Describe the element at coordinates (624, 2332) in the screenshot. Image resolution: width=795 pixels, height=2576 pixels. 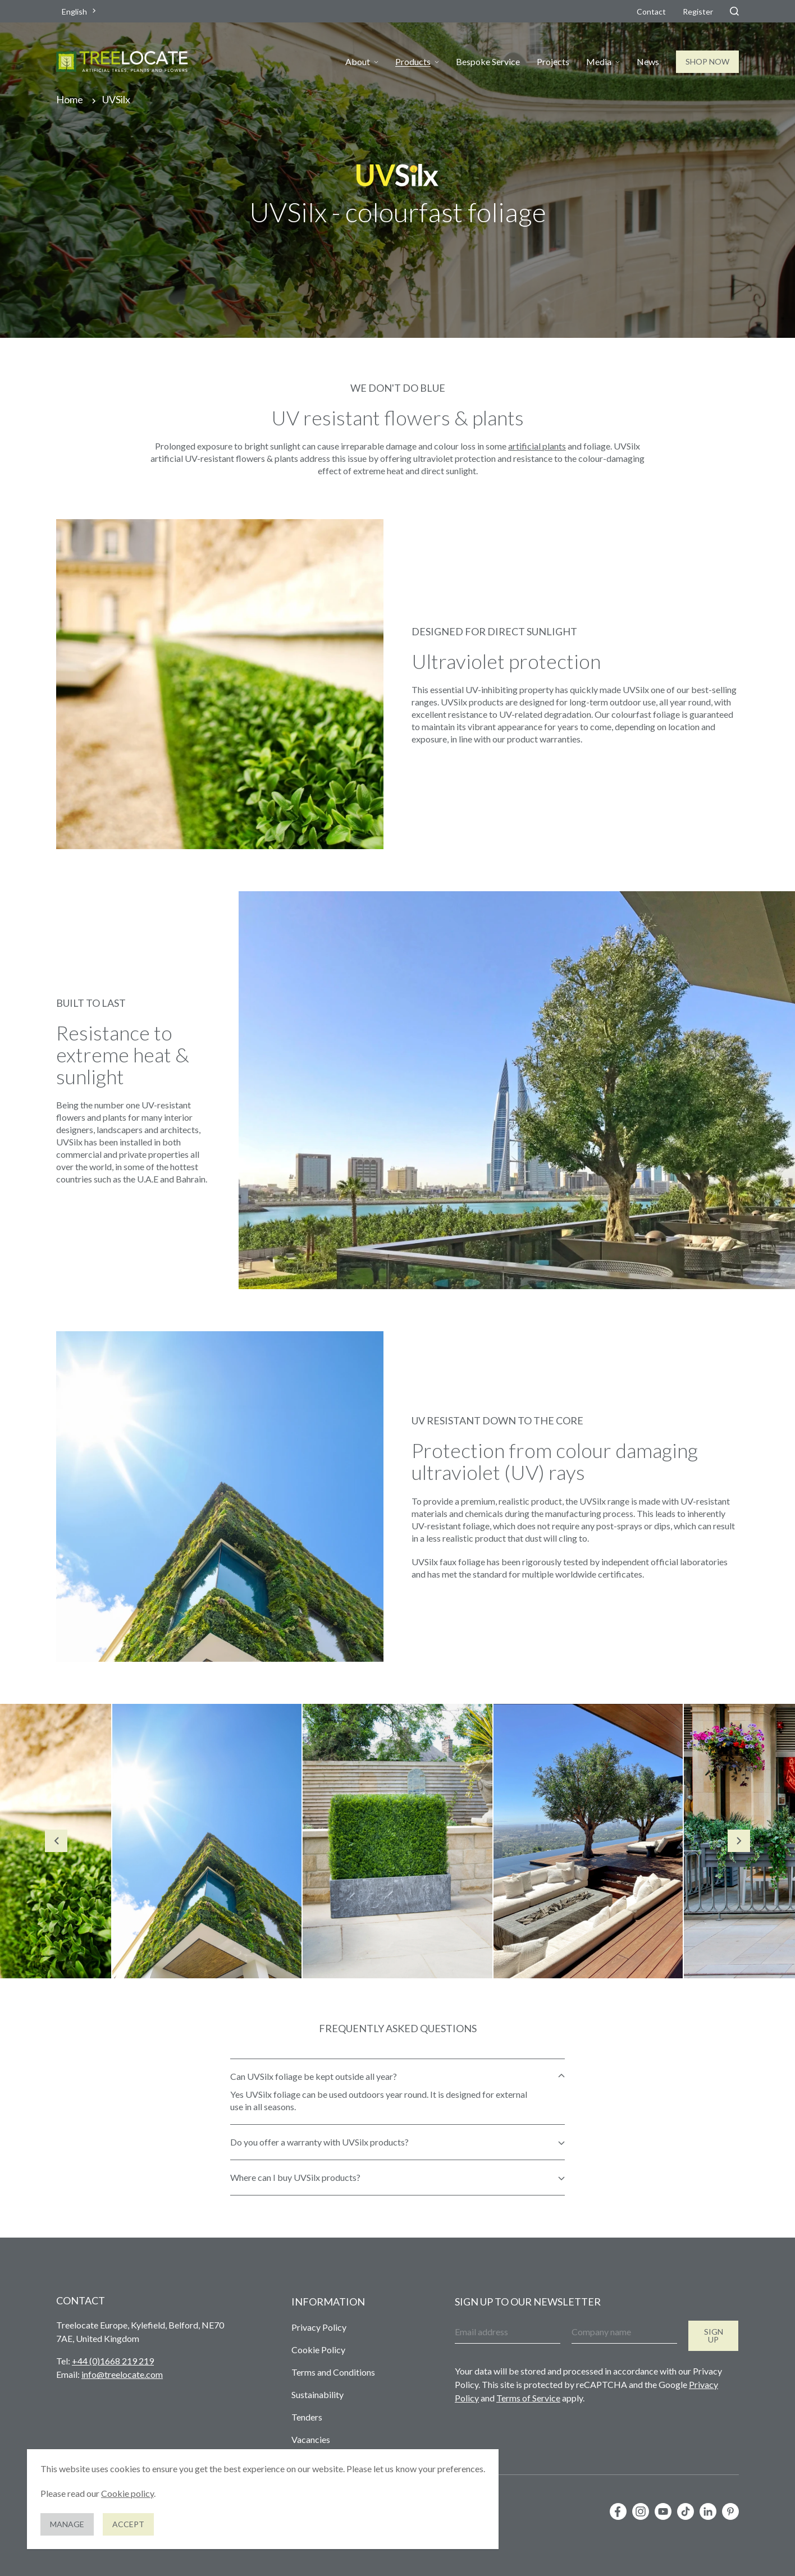
I see `[Company name]` at that location.